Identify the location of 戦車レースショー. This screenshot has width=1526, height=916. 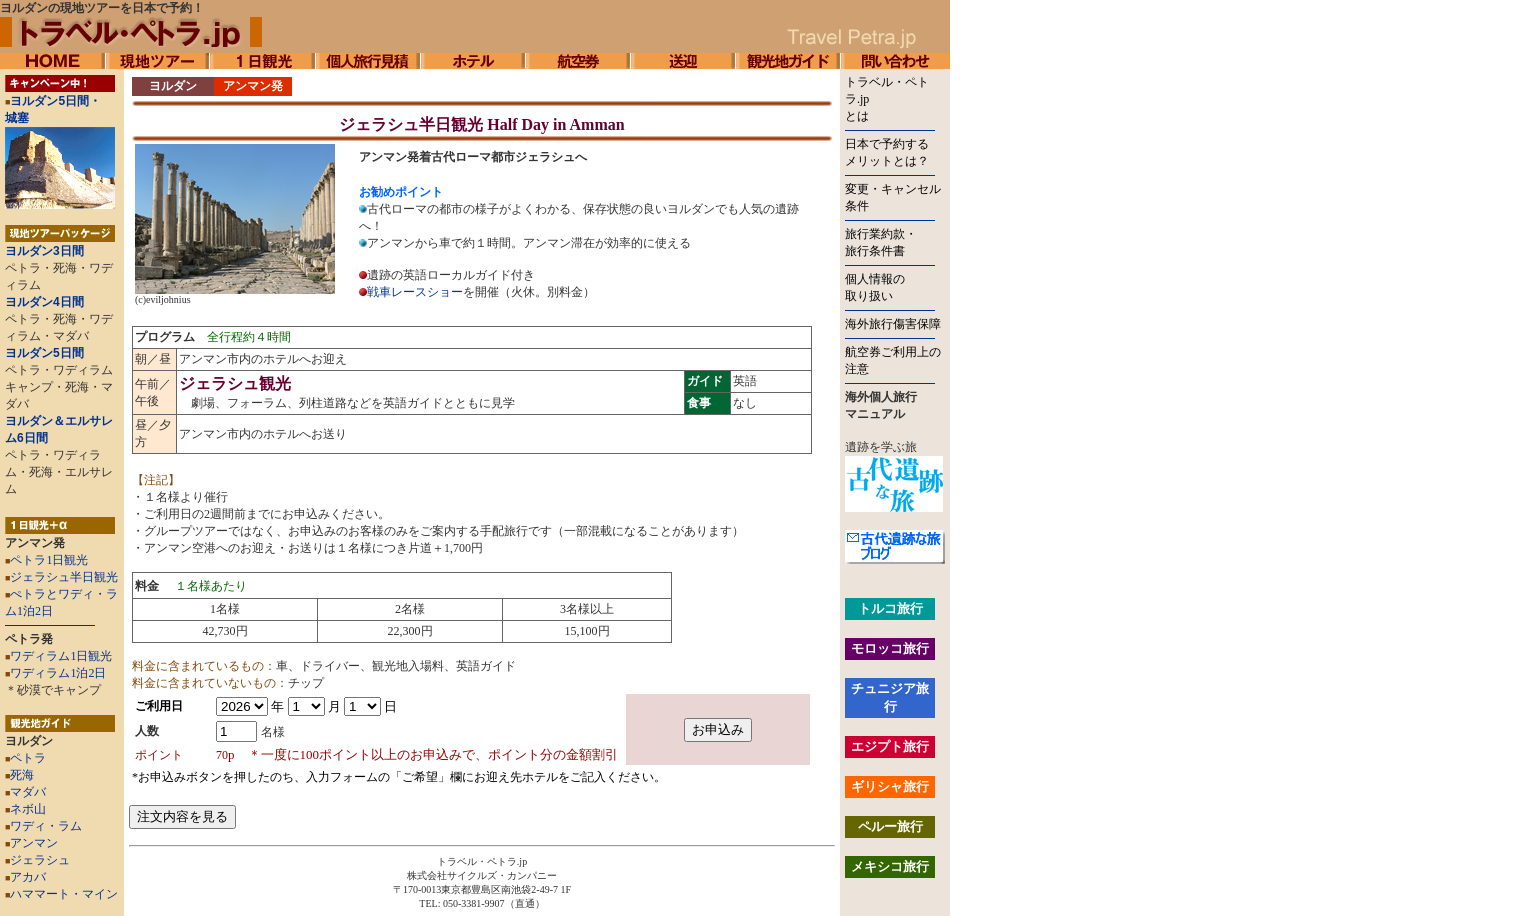
(415, 292).